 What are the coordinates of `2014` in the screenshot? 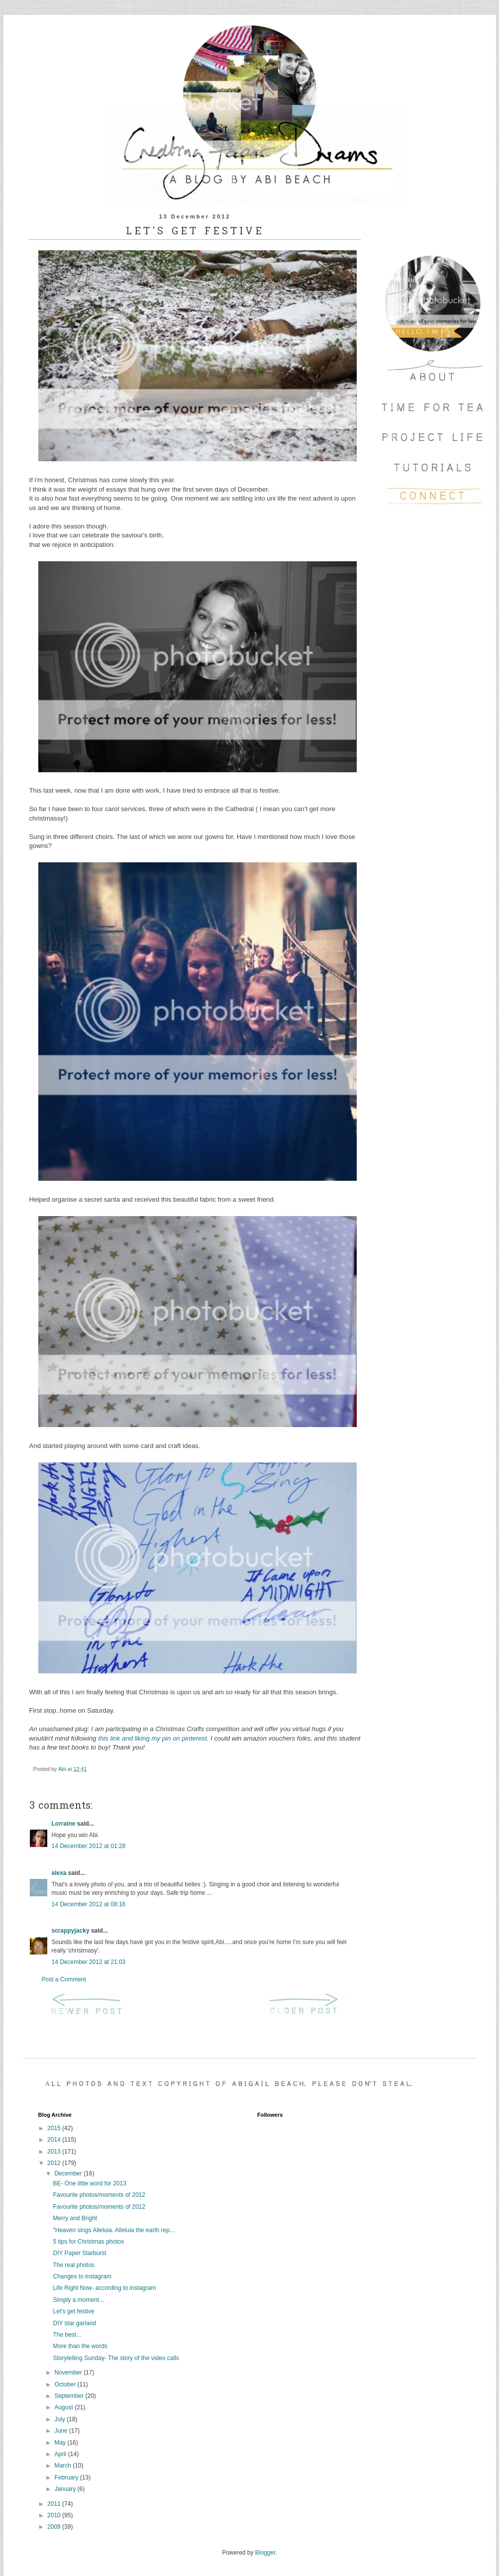 It's located at (54, 2139).